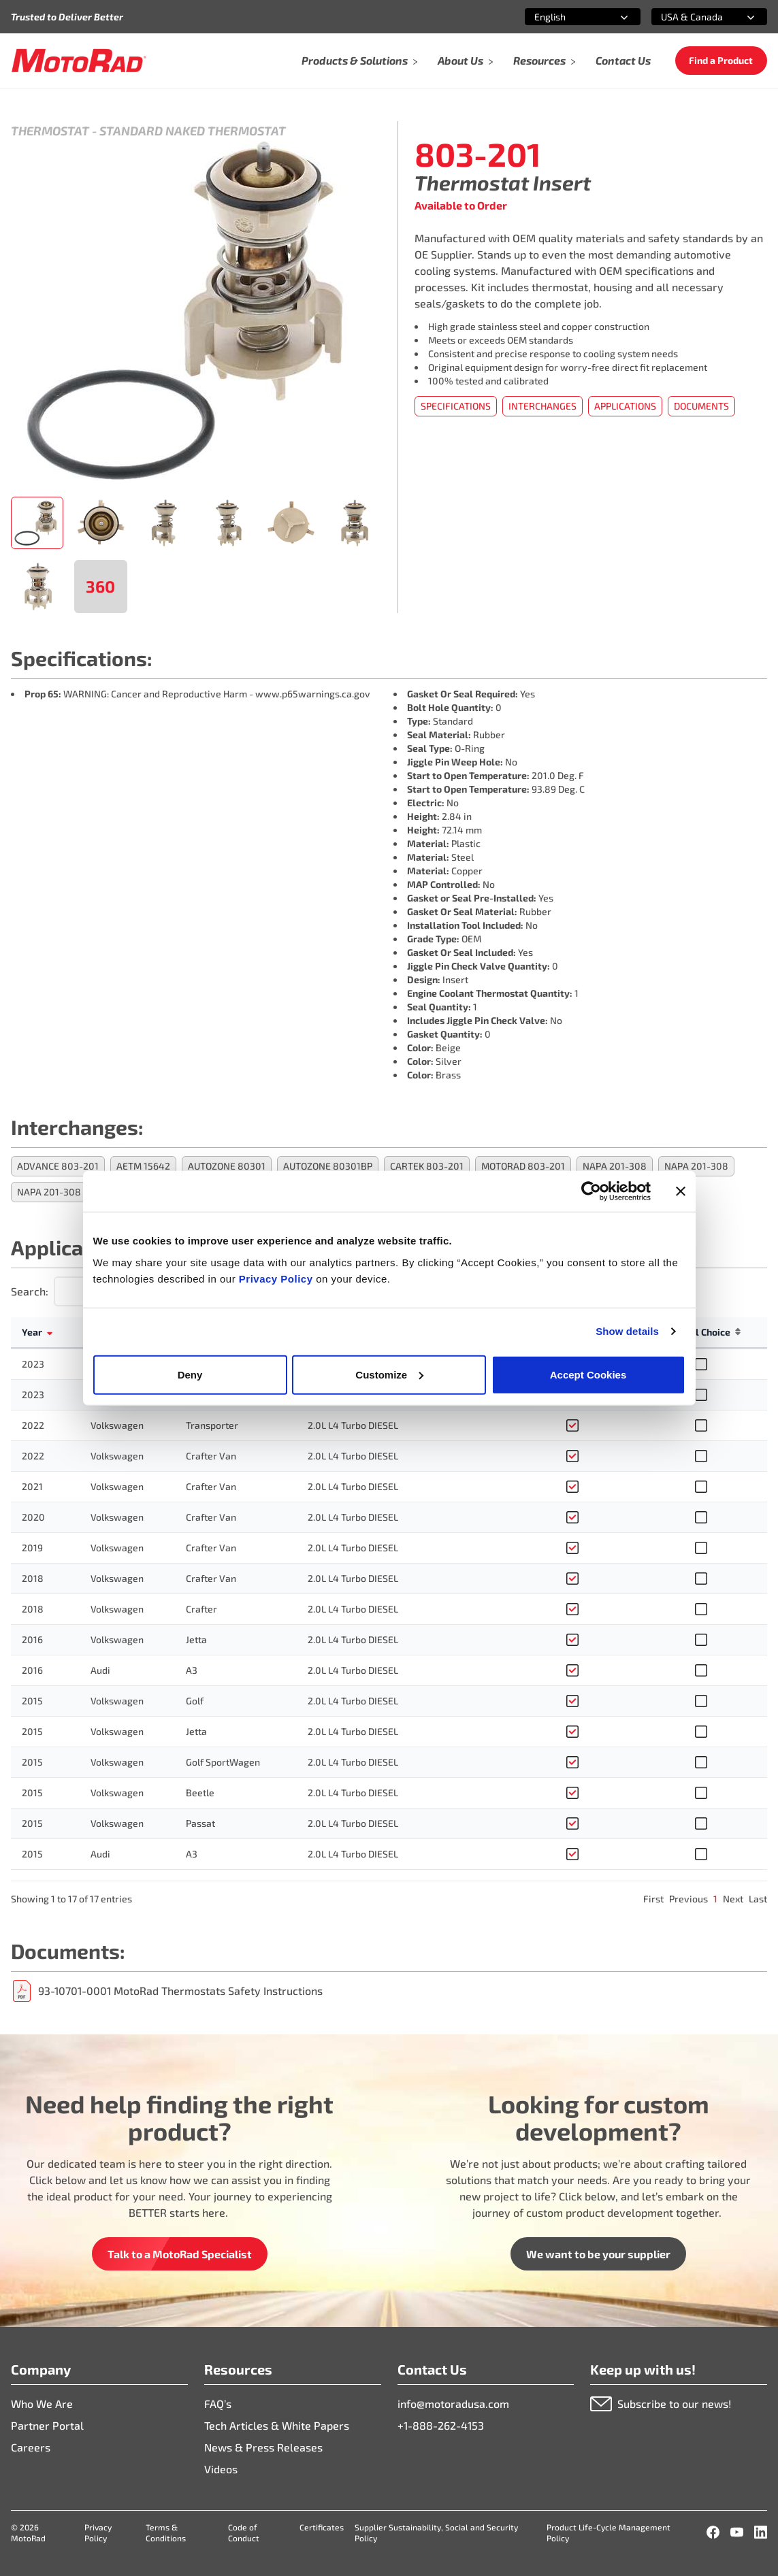  I want to click on [YouTube], so click(736, 2532).